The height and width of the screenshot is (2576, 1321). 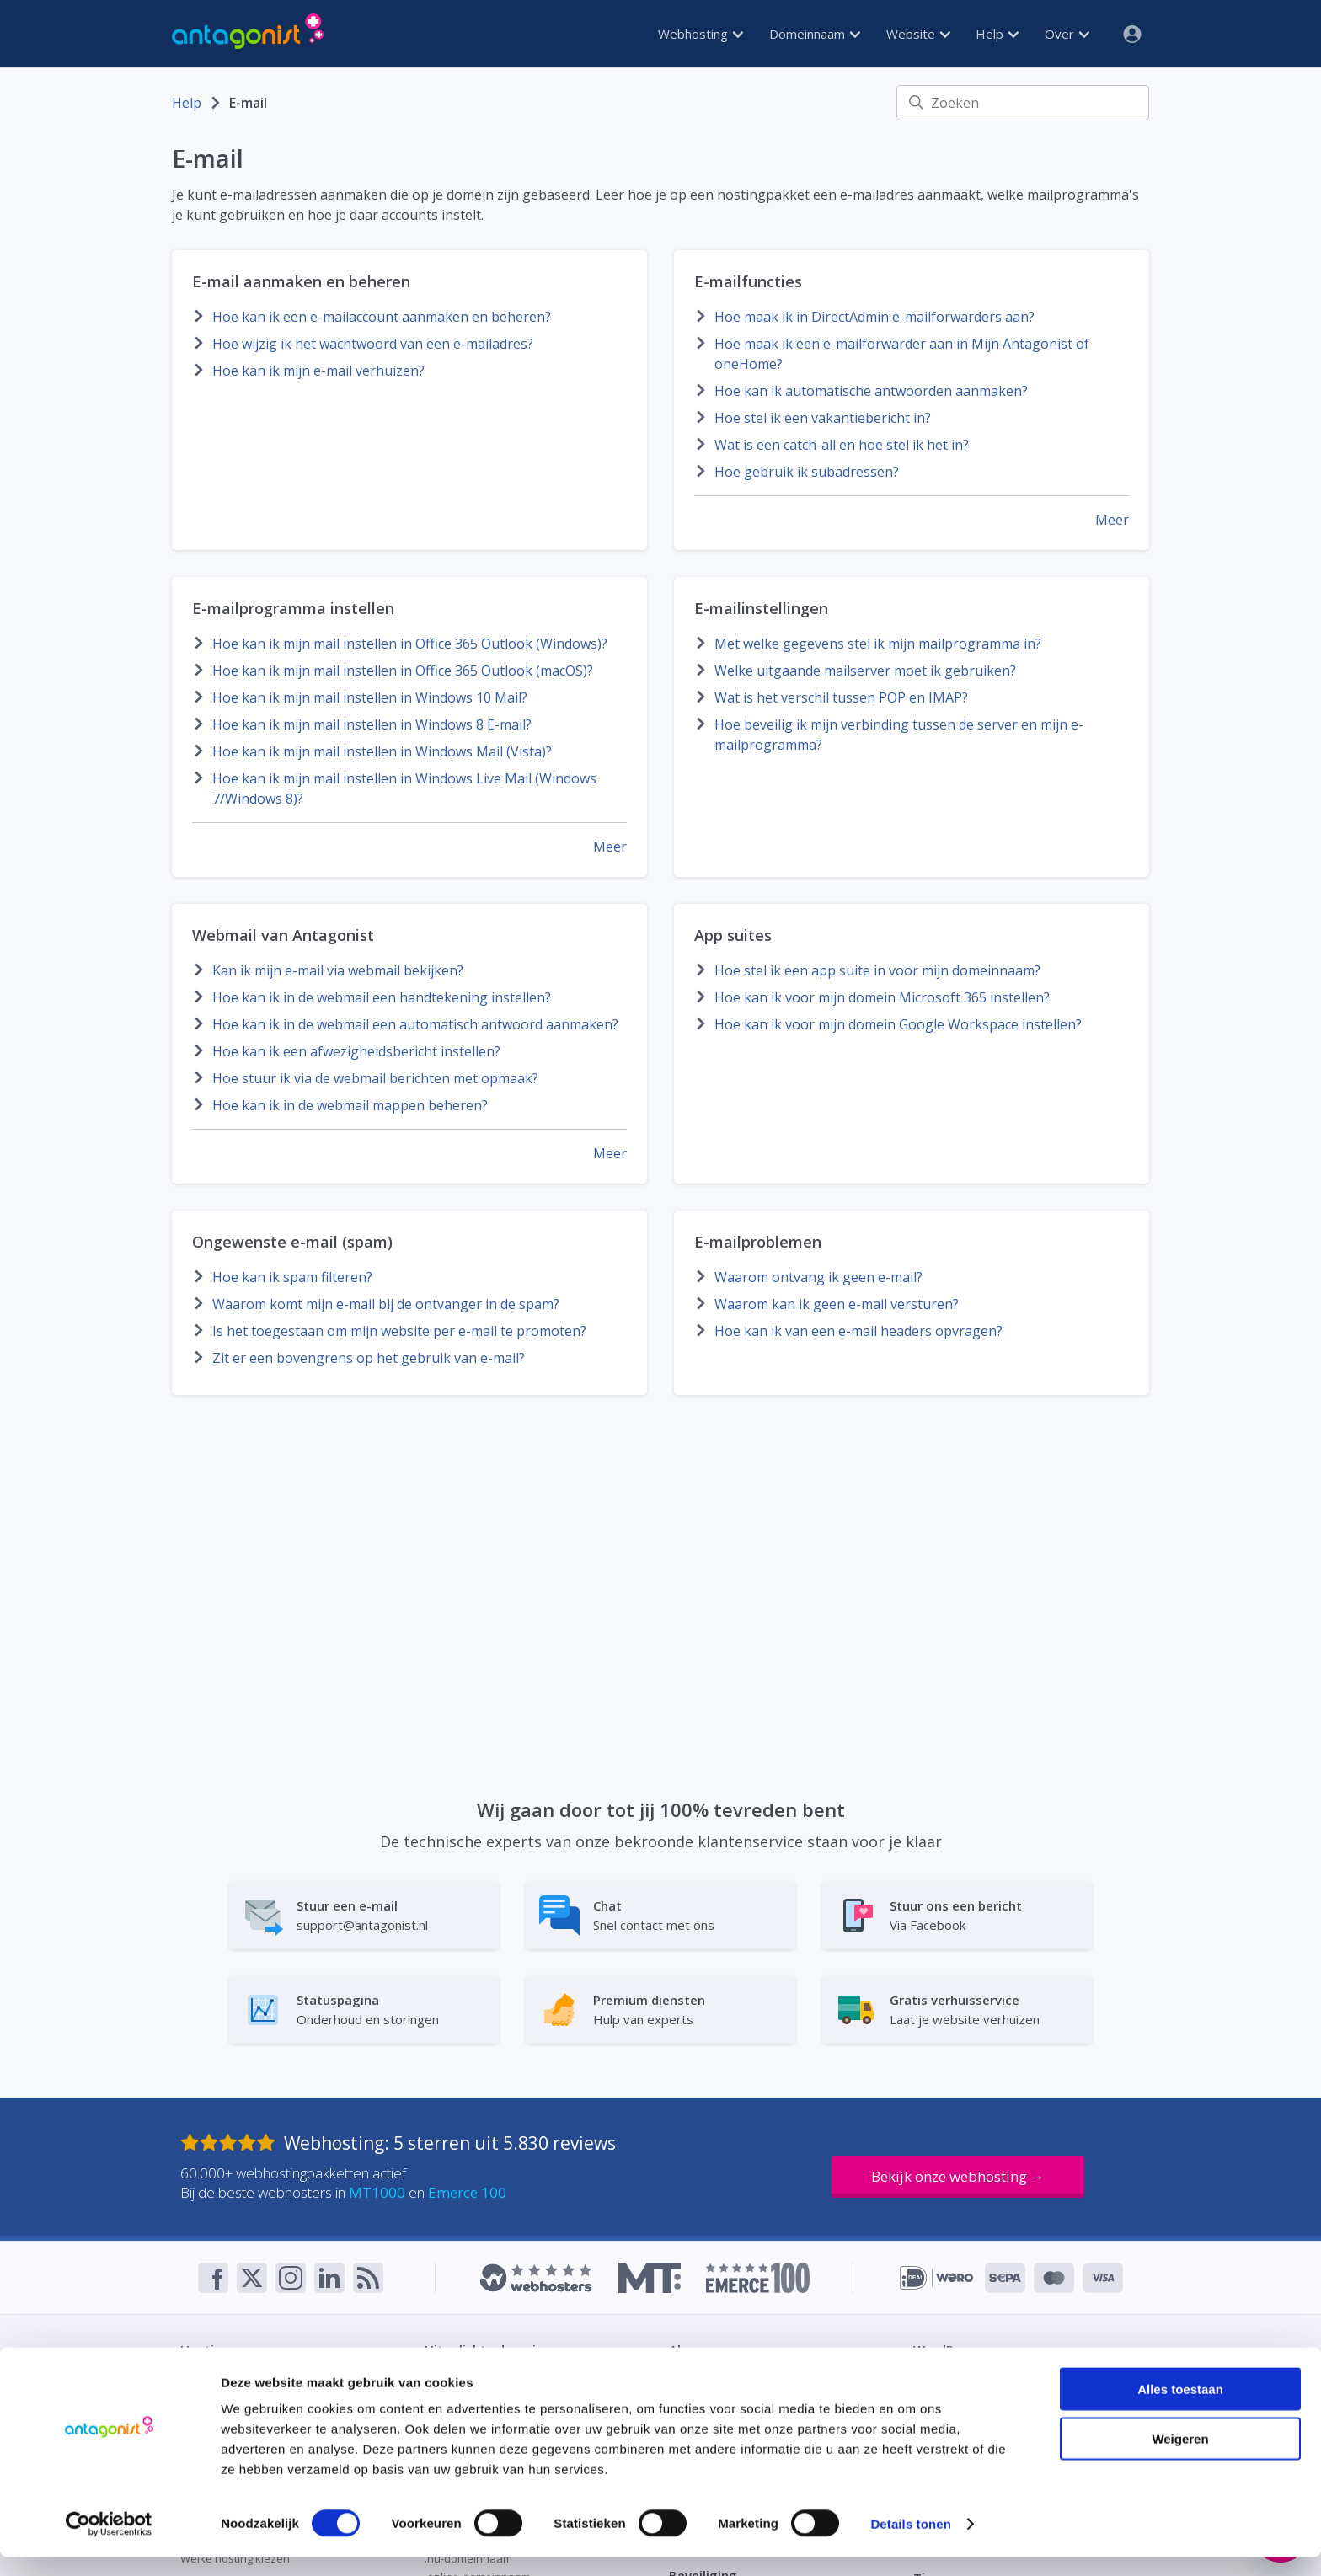 What do you see at coordinates (997, 33) in the screenshot?
I see `Help` at bounding box center [997, 33].